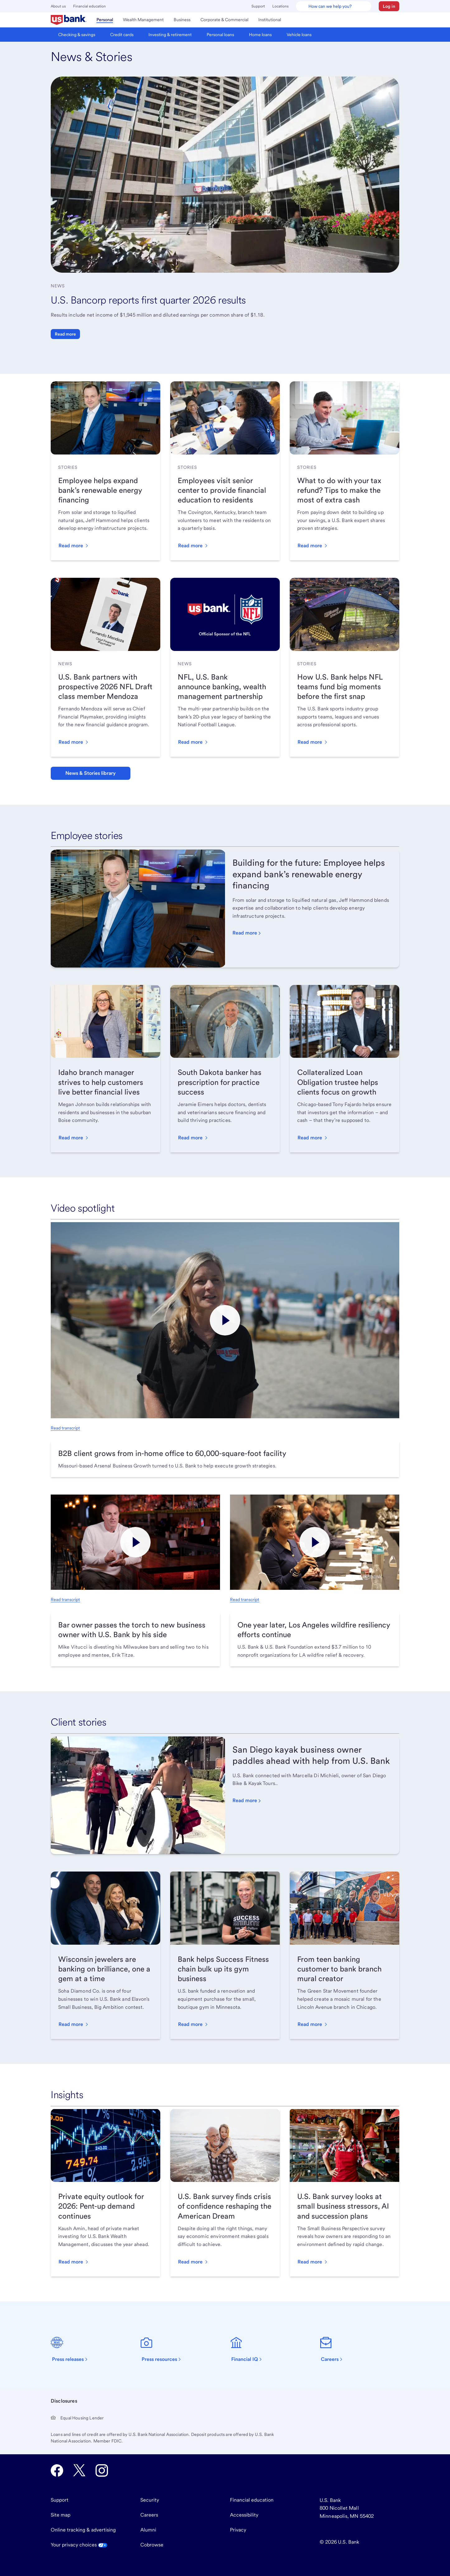  Describe the element at coordinates (148, 2530) in the screenshot. I see `Alumni` at that location.